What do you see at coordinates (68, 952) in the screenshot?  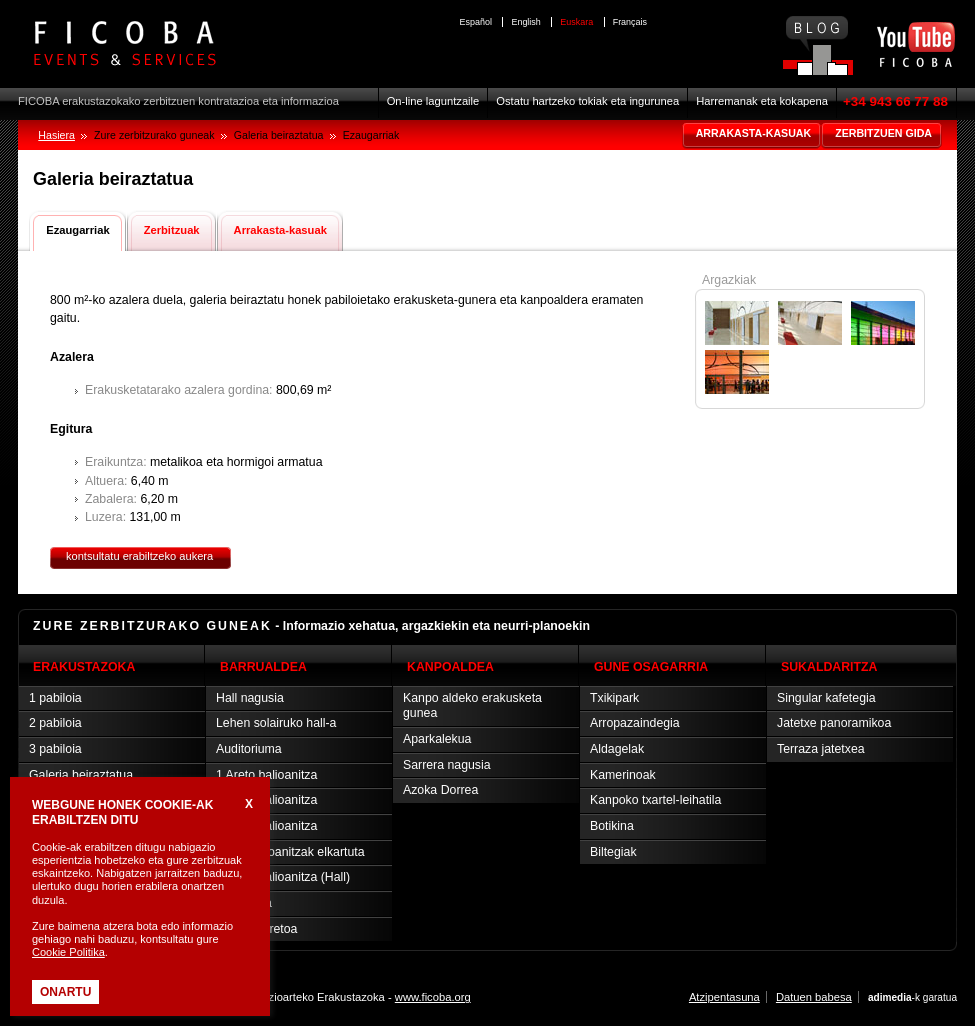 I see `Cookie Politika` at bounding box center [68, 952].